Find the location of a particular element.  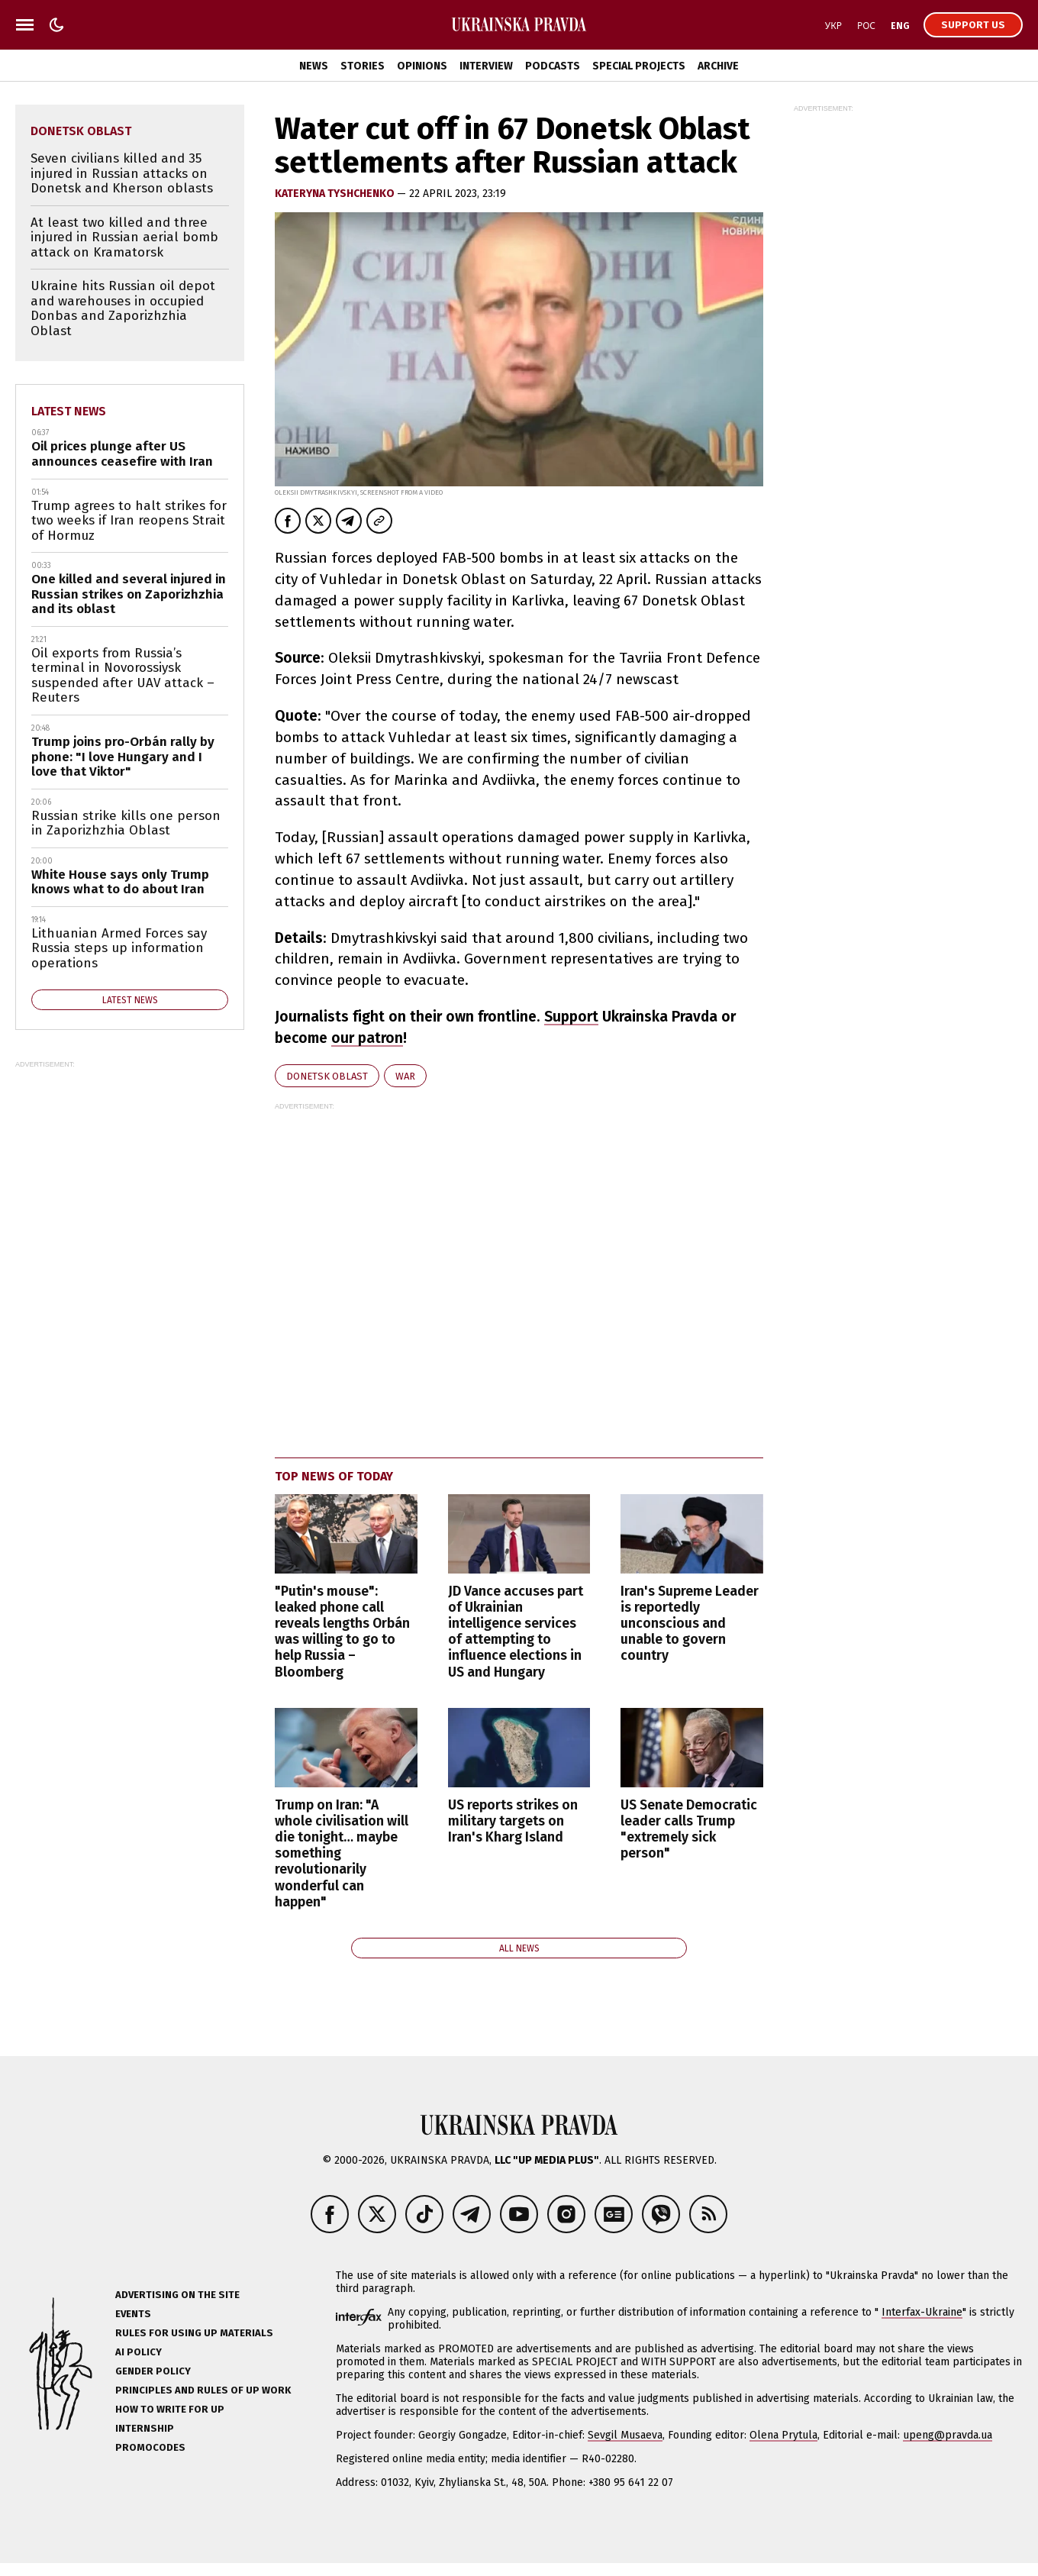

upeng@pravda.ua is located at coordinates (947, 2435).